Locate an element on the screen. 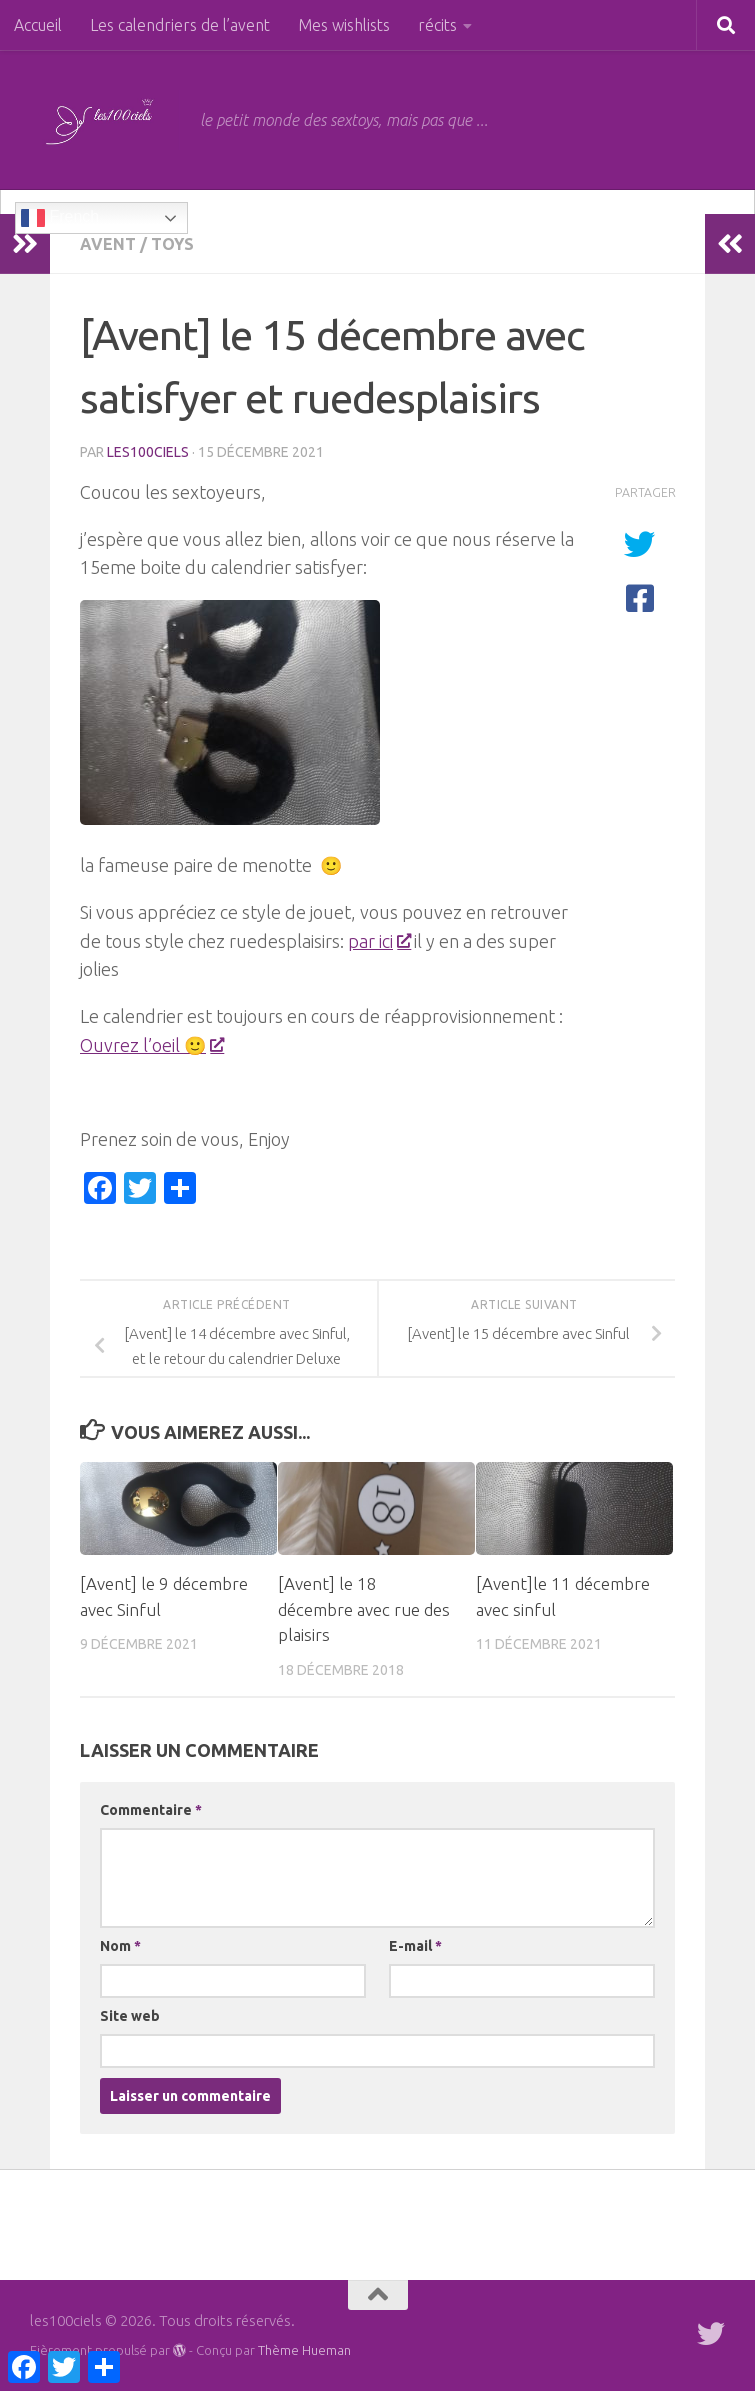  récits is located at coordinates (437, 25).